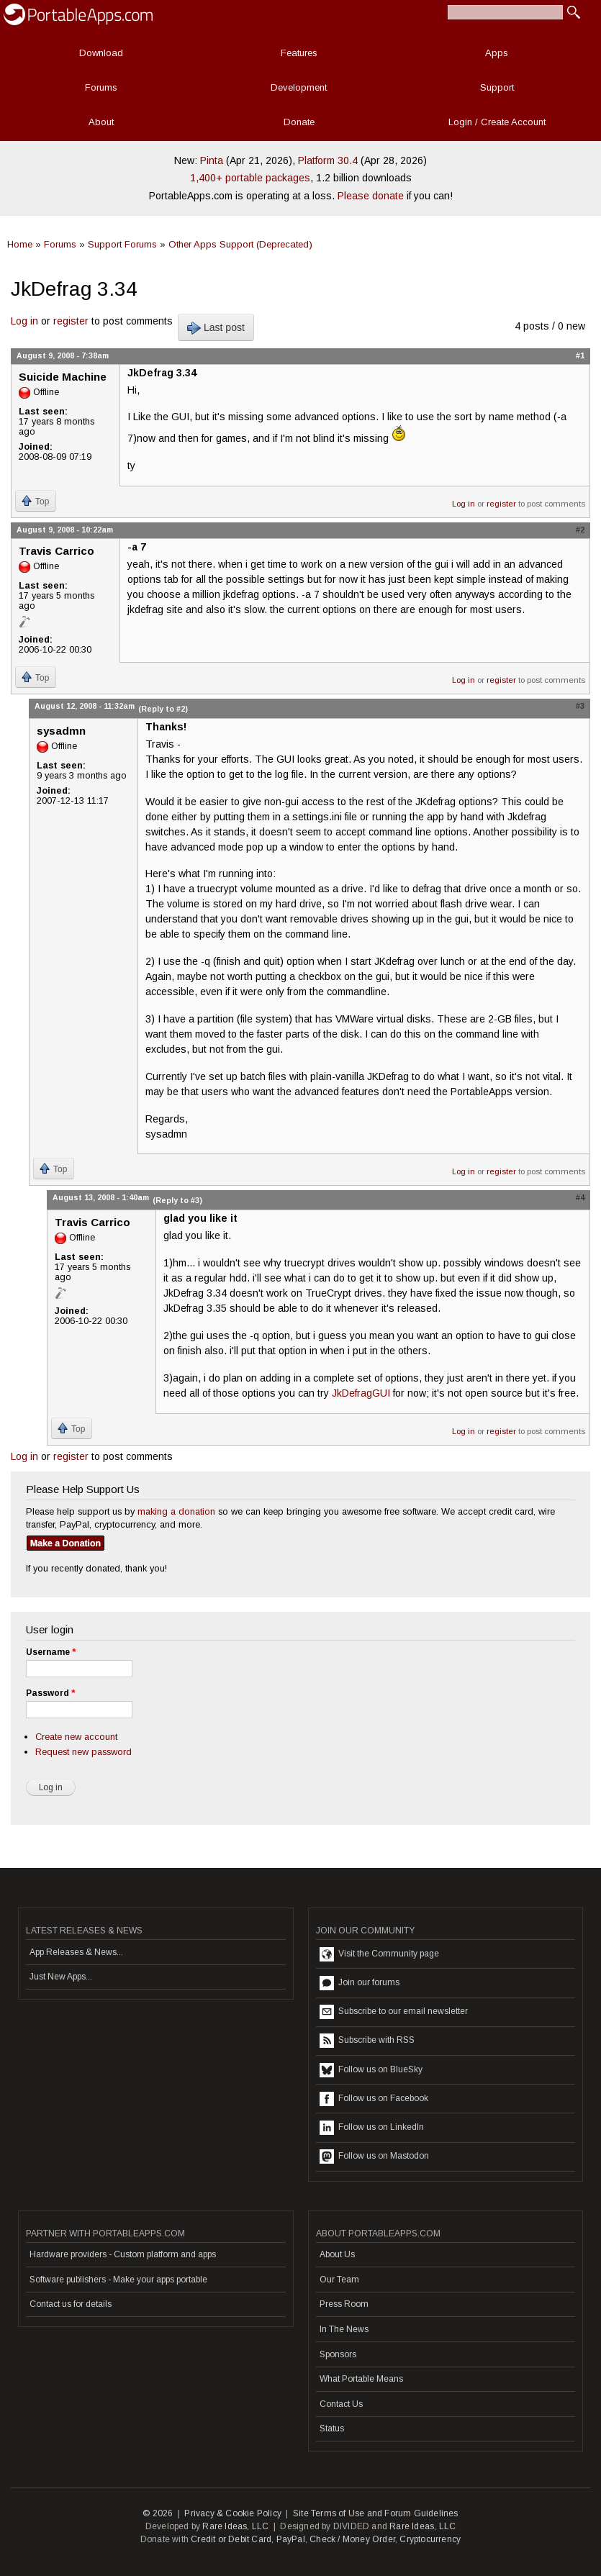  Describe the element at coordinates (299, 52) in the screenshot. I see `Features` at that location.